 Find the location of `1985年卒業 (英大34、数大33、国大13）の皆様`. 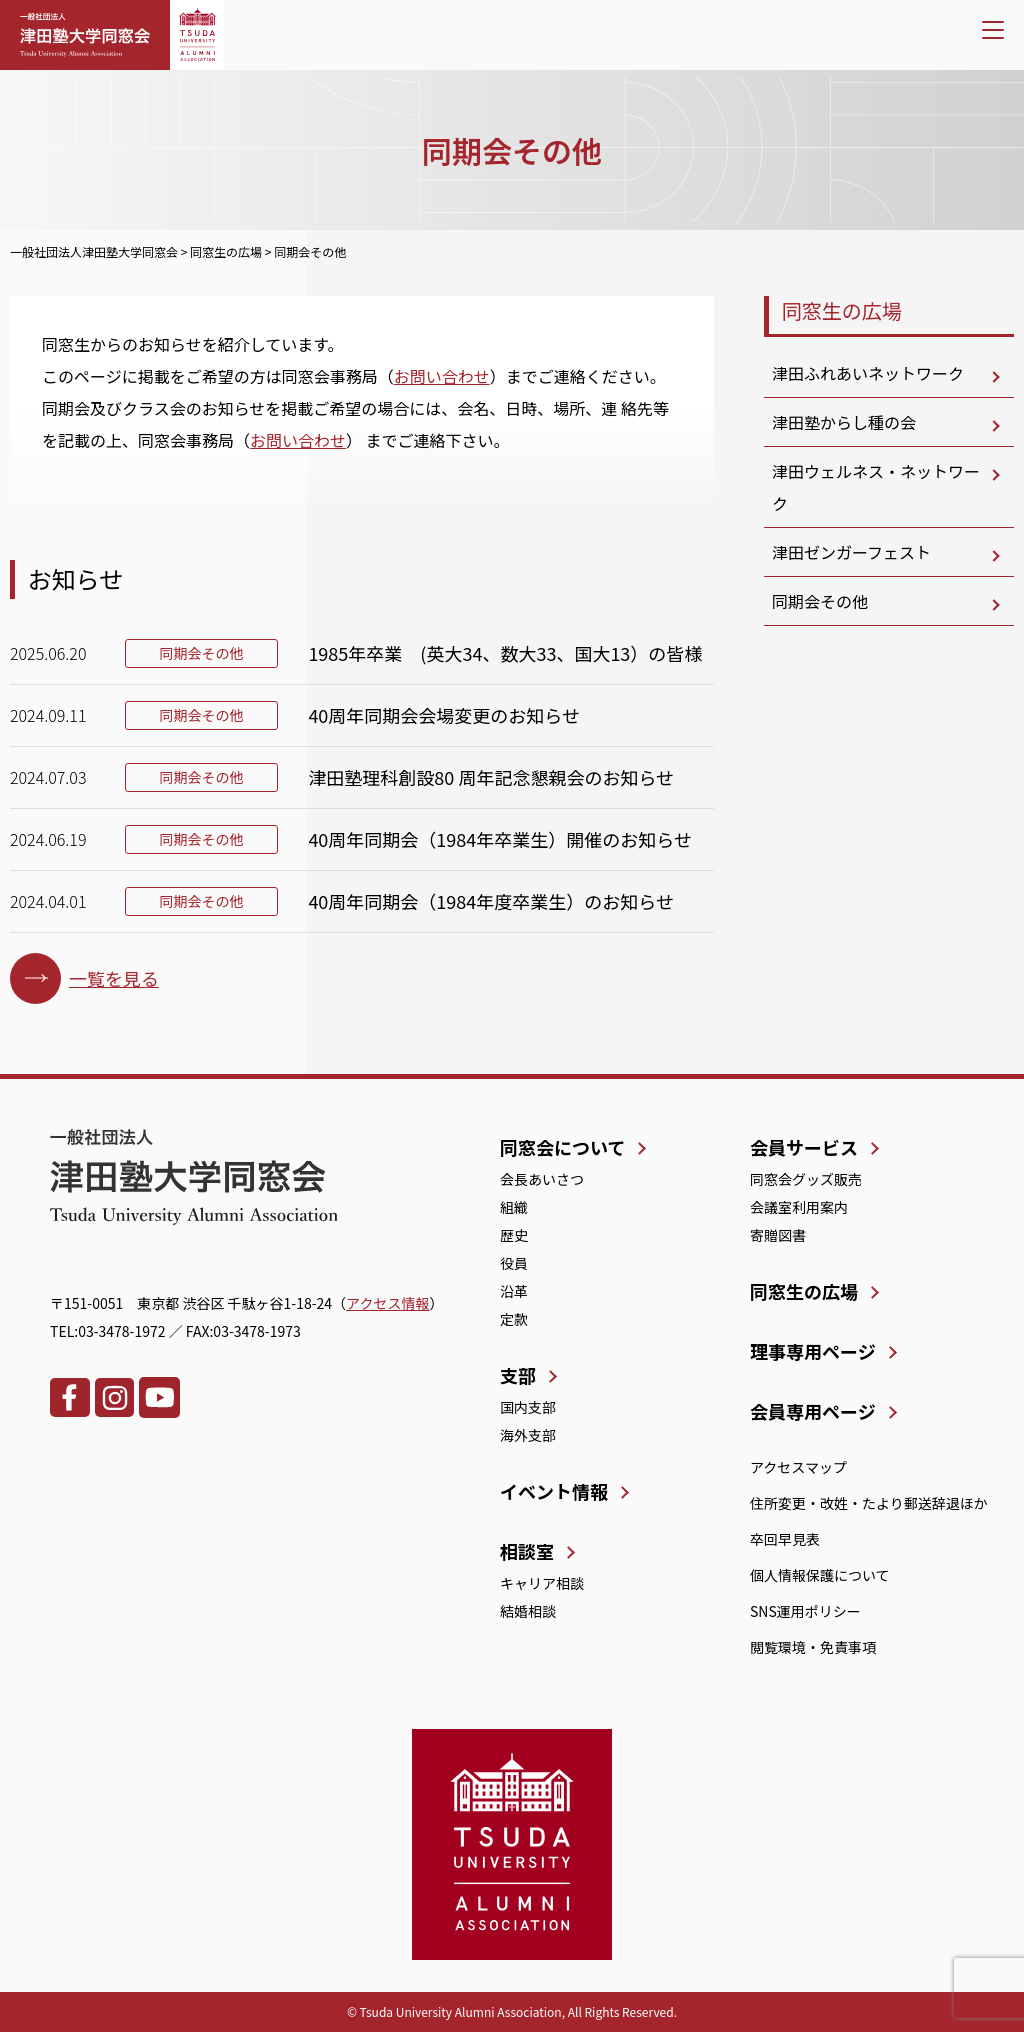

1985年卒業 (英大34、数大33、国大13）の皆様 is located at coordinates (505, 653).